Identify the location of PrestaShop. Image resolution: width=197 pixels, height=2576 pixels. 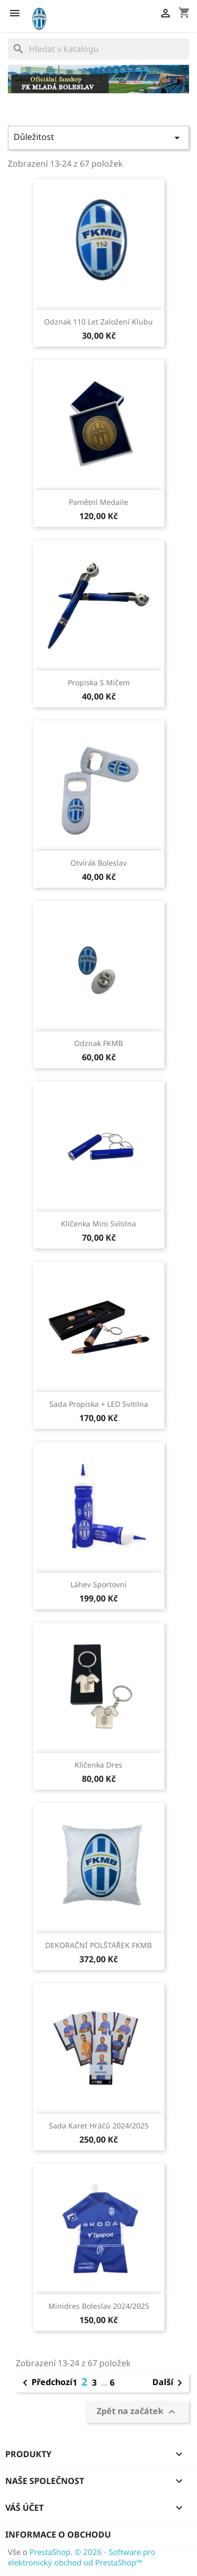
(49, 2552).